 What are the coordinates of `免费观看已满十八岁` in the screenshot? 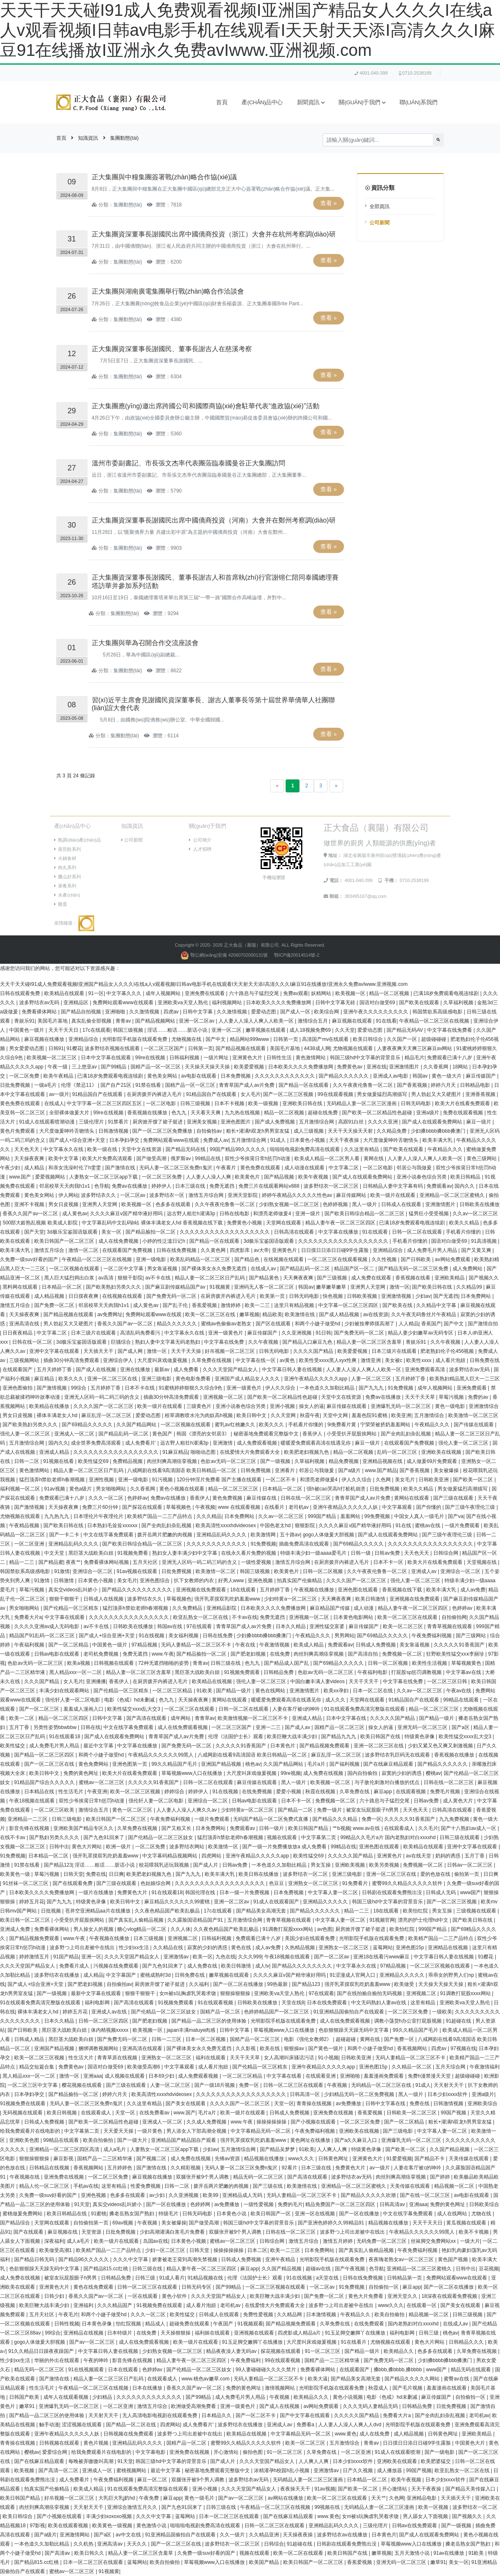 It's located at (450, 1058).